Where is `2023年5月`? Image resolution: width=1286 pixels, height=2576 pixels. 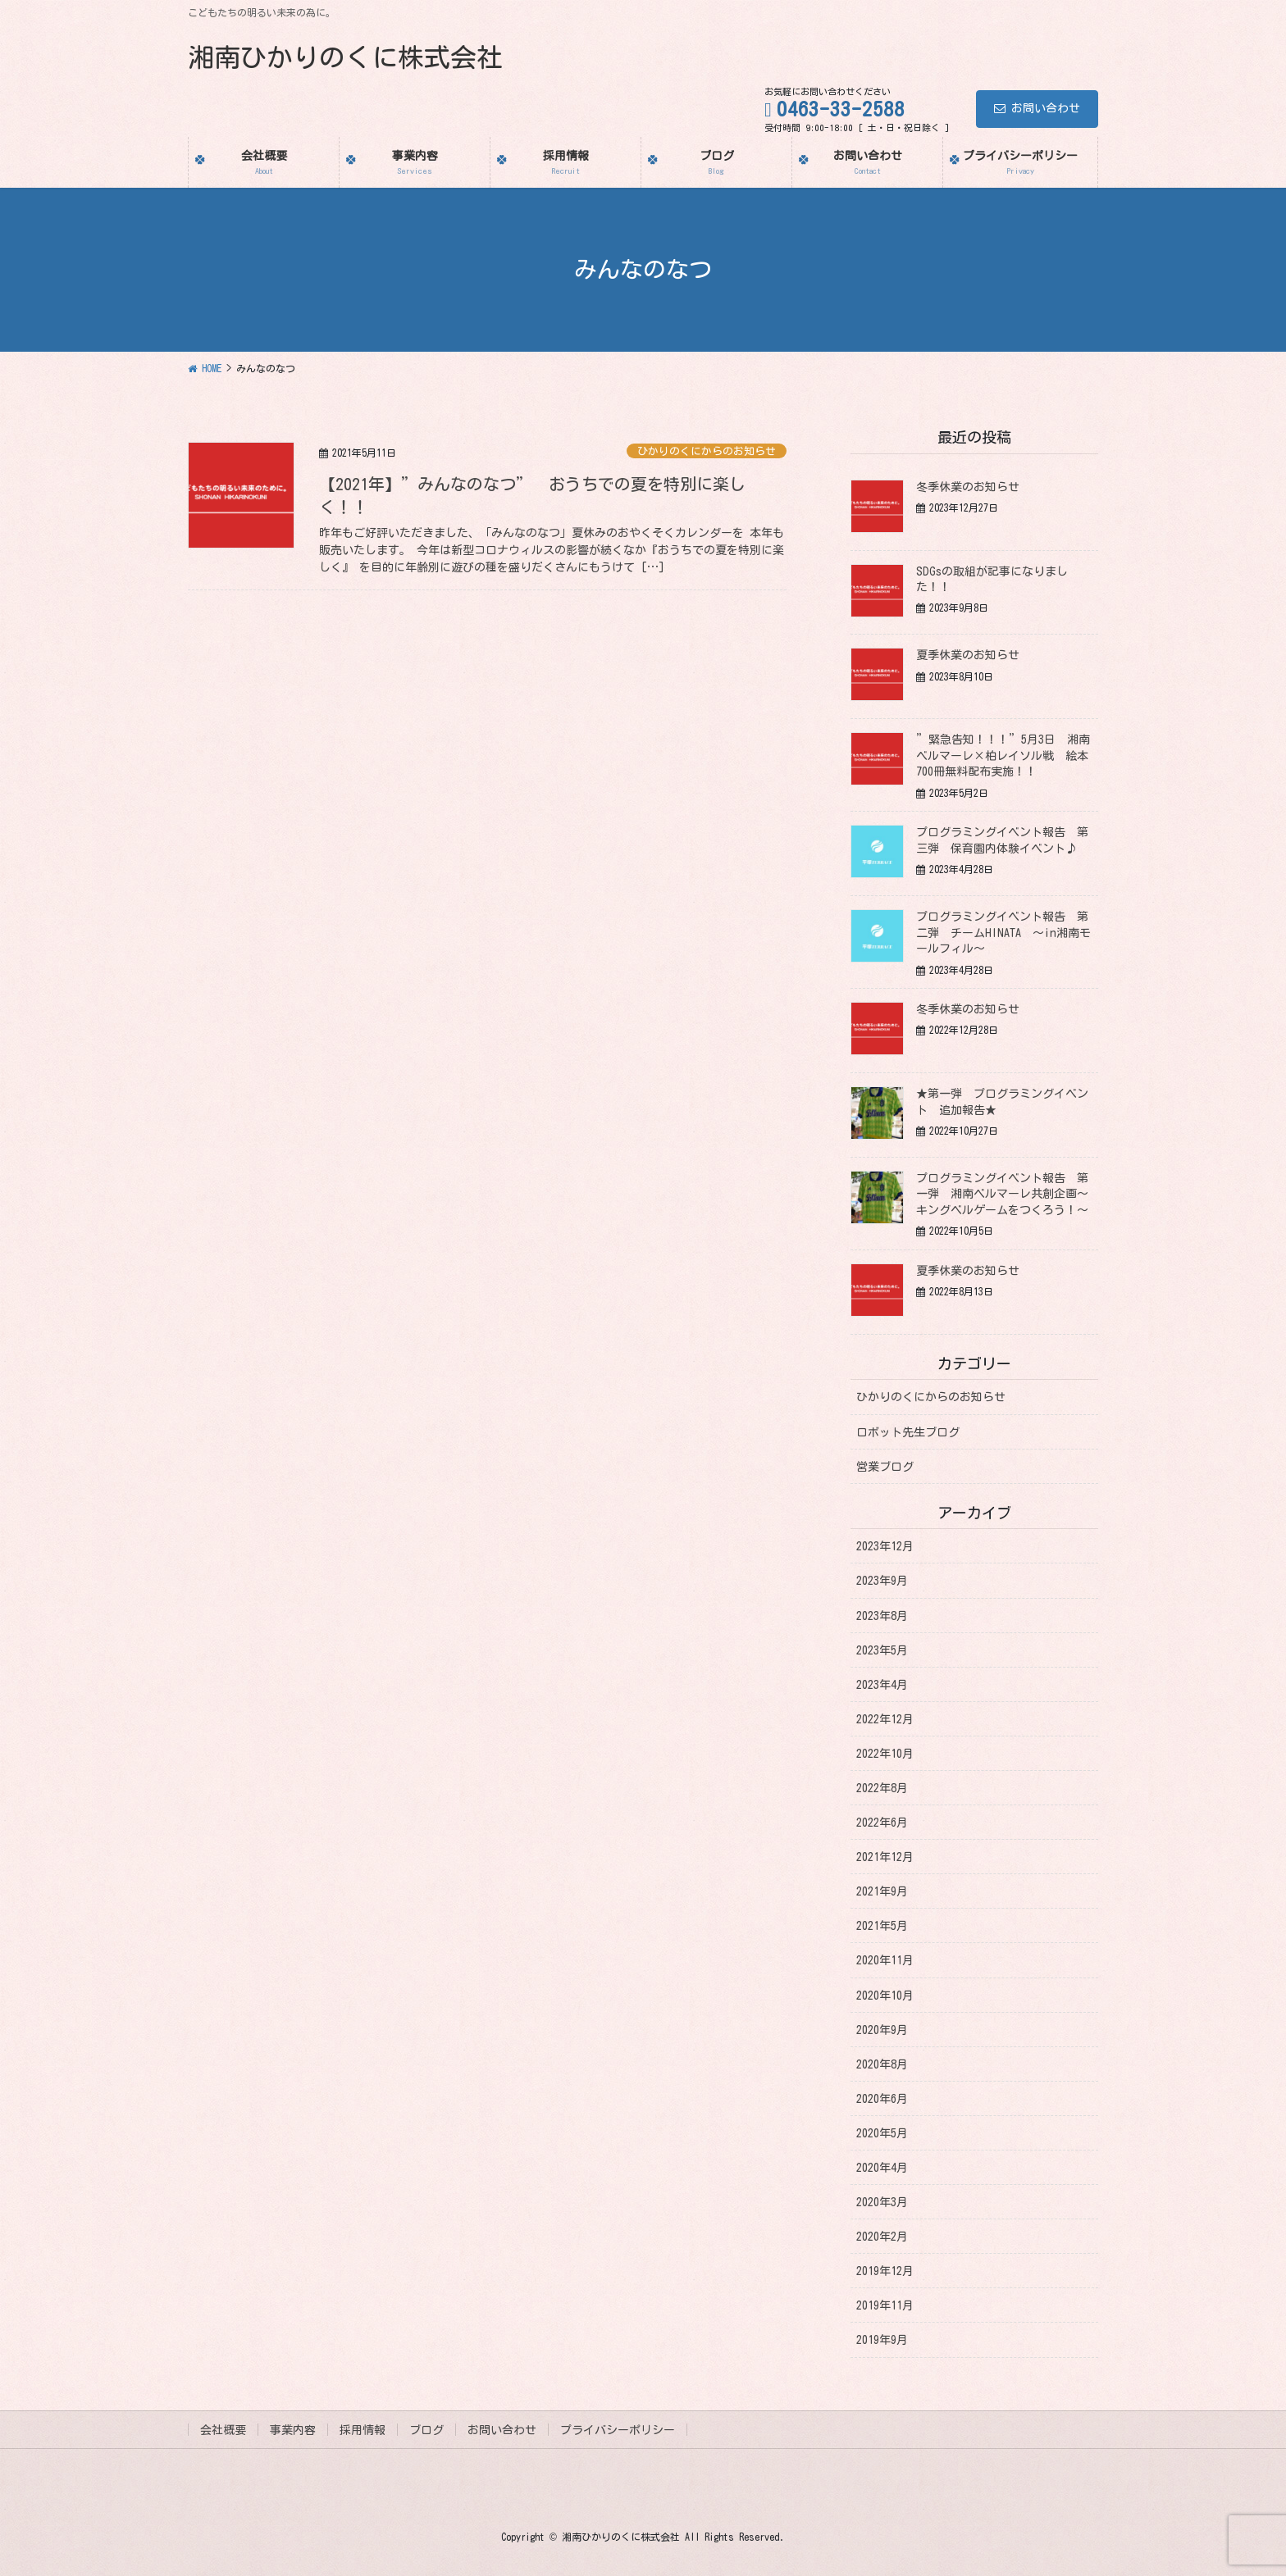
2023年5月 is located at coordinates (882, 1650).